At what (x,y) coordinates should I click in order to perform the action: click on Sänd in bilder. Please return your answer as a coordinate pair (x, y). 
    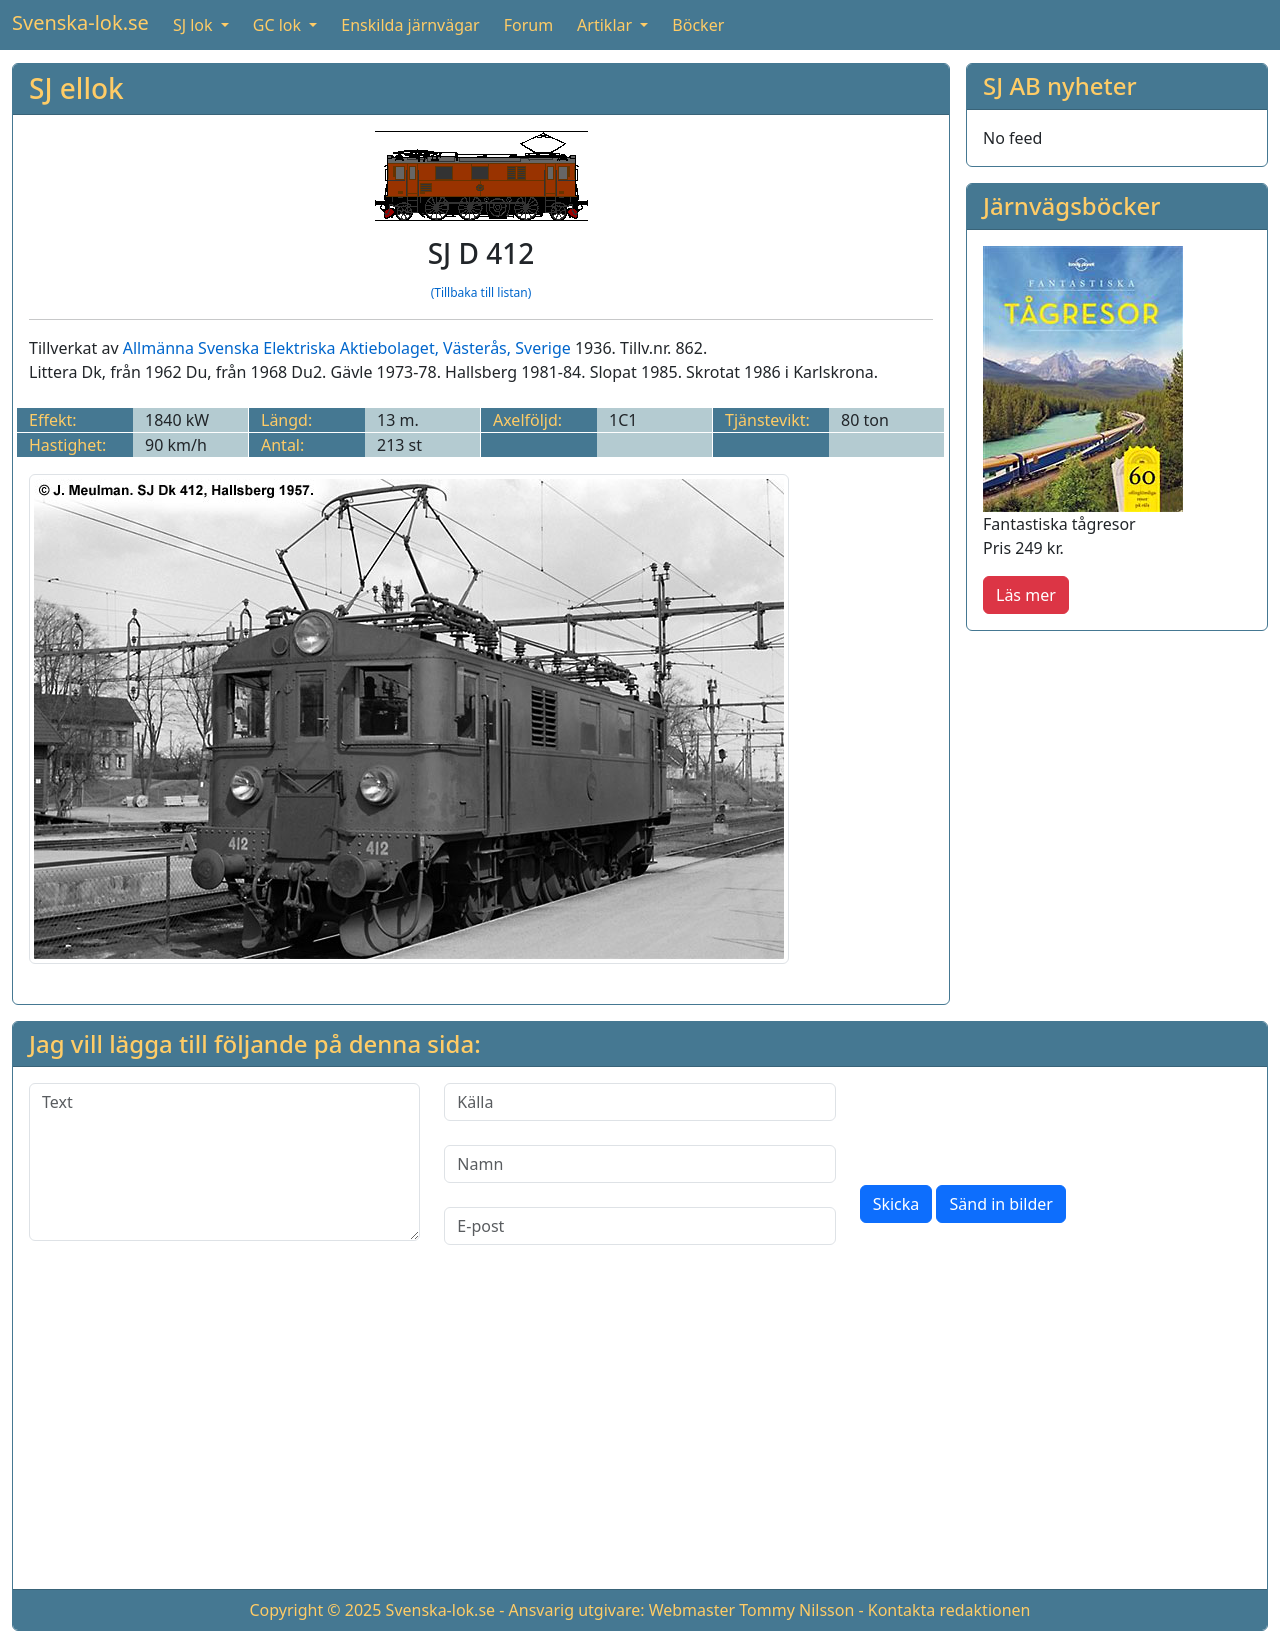
    Looking at the image, I should click on (1000, 1204).